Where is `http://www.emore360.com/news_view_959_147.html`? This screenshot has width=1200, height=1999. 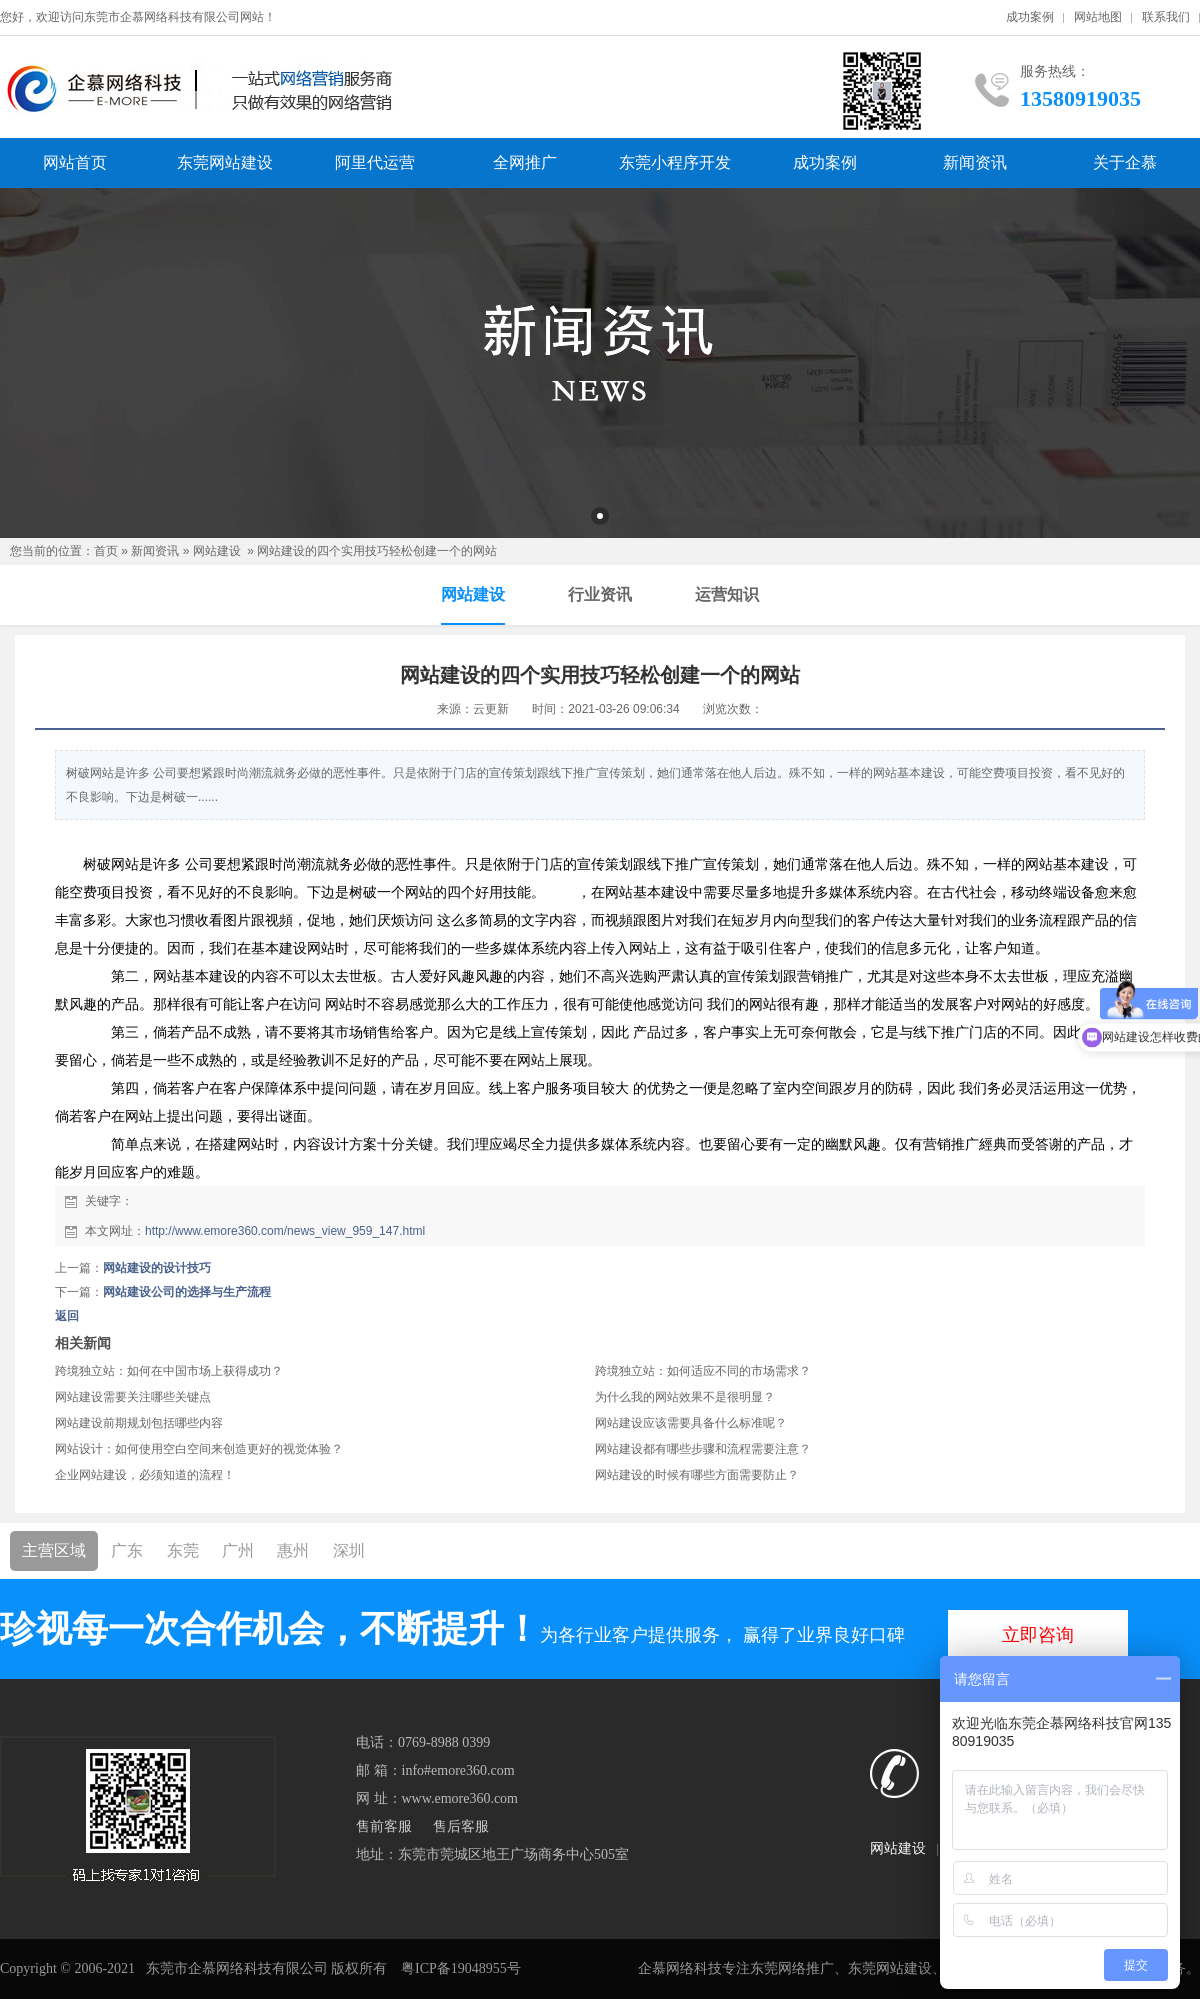
http://www.emore360.com/news_view_959_147.html is located at coordinates (285, 1231).